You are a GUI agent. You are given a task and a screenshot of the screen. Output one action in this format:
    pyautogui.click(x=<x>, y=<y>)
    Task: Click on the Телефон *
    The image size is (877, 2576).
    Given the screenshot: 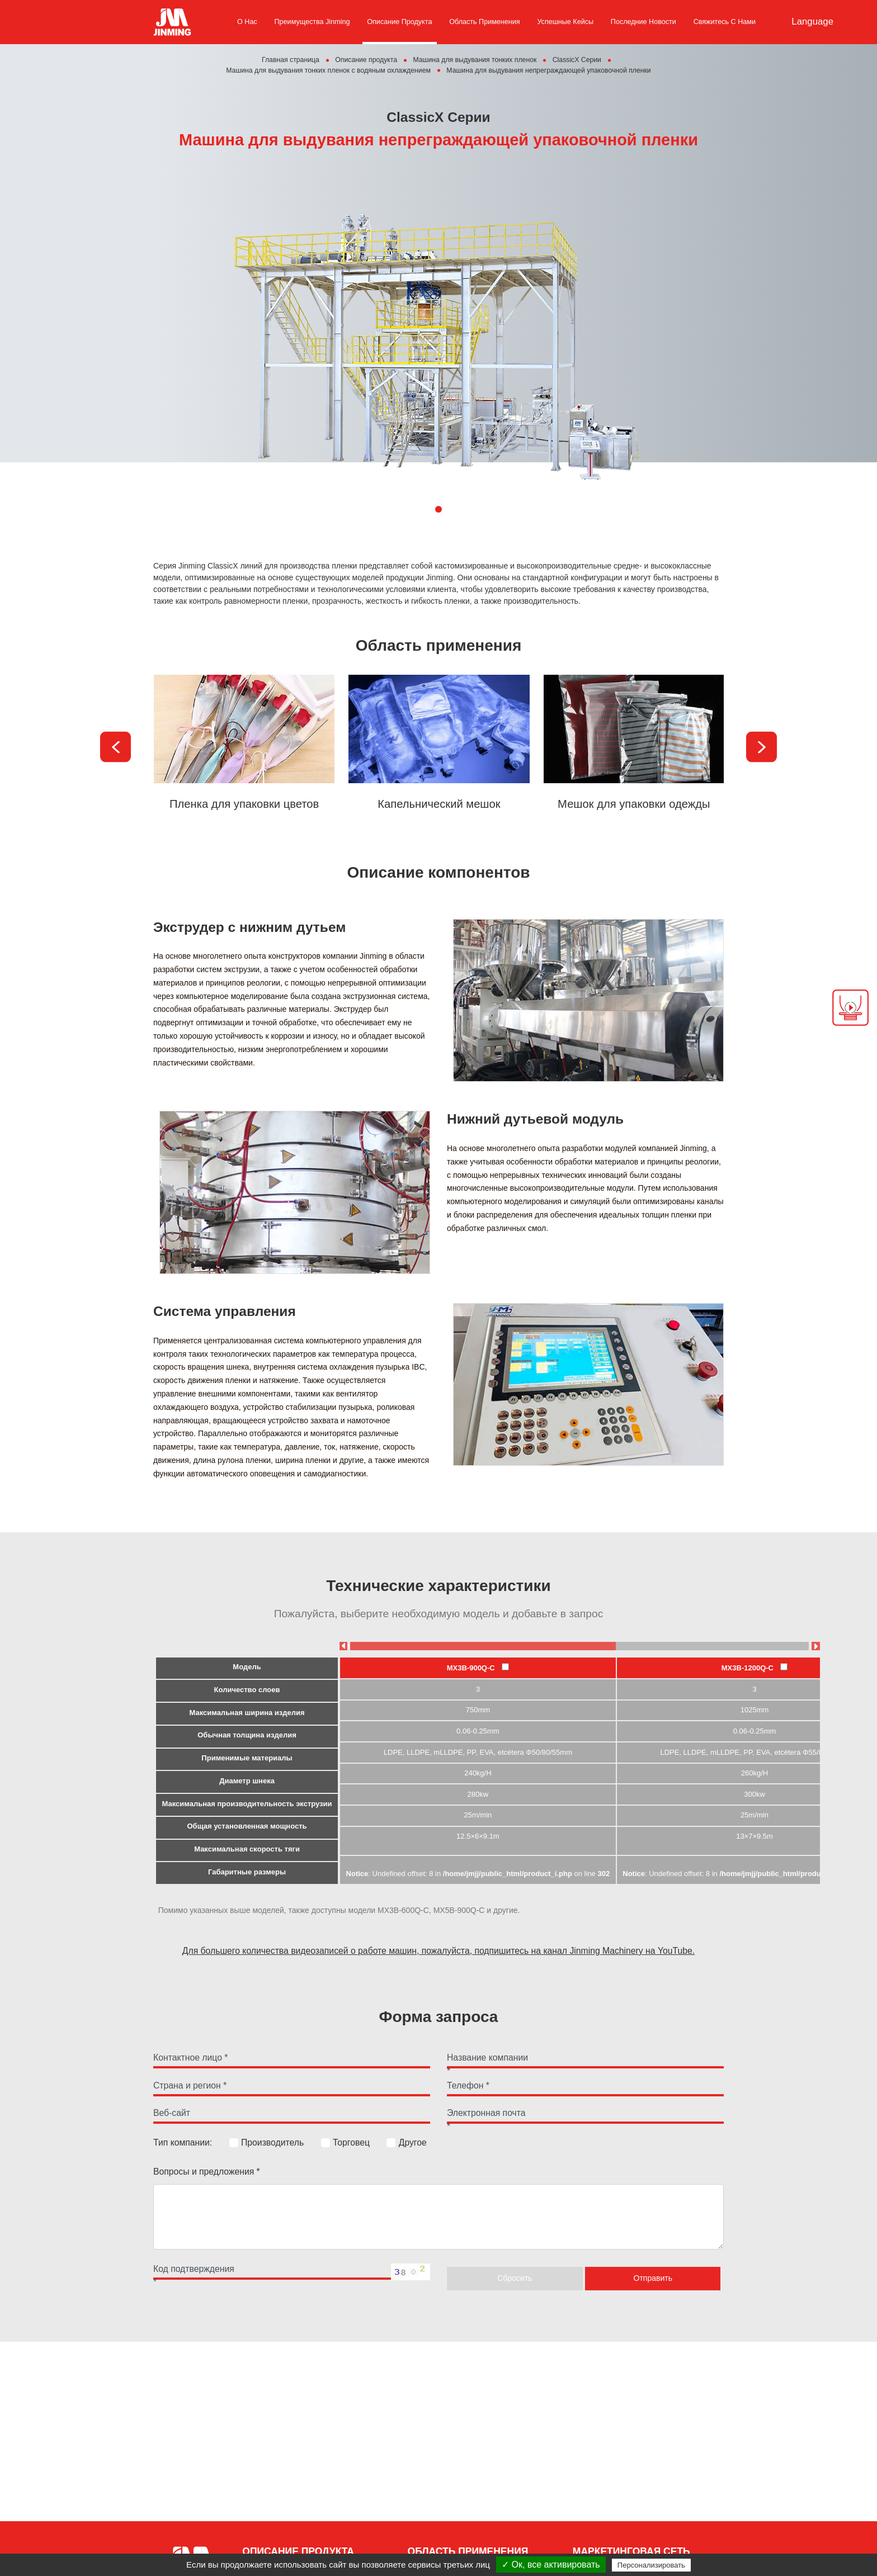 What is the action you would take?
    pyautogui.click(x=468, y=2086)
    